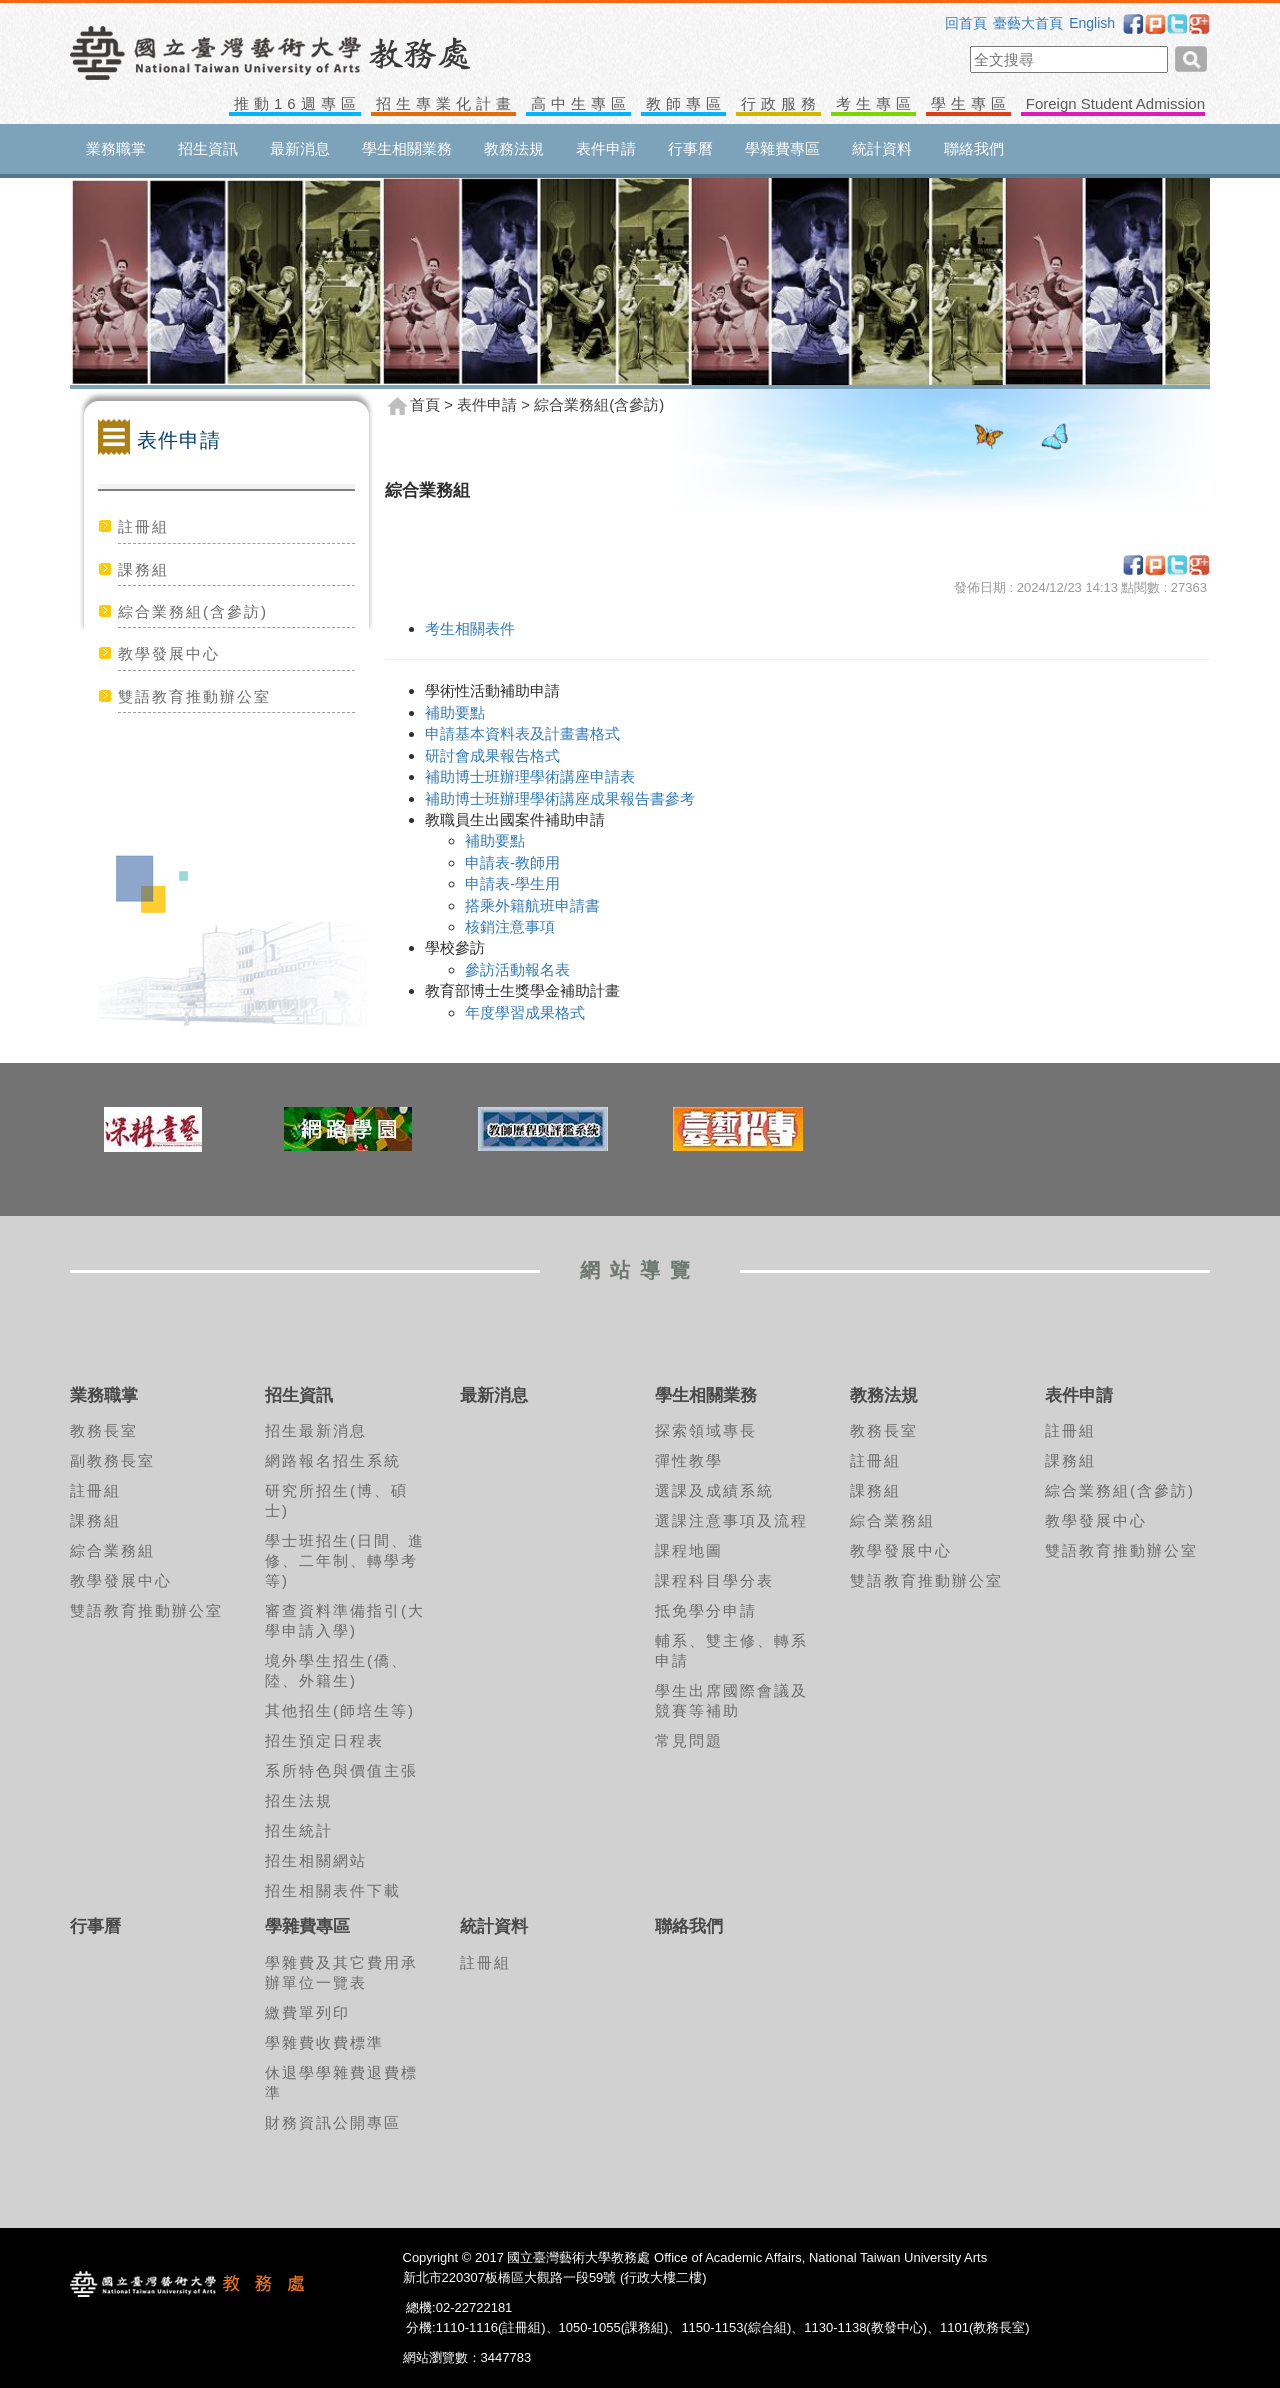 Image resolution: width=1280 pixels, height=2388 pixels. Describe the element at coordinates (1092, 23) in the screenshot. I see `English` at that location.